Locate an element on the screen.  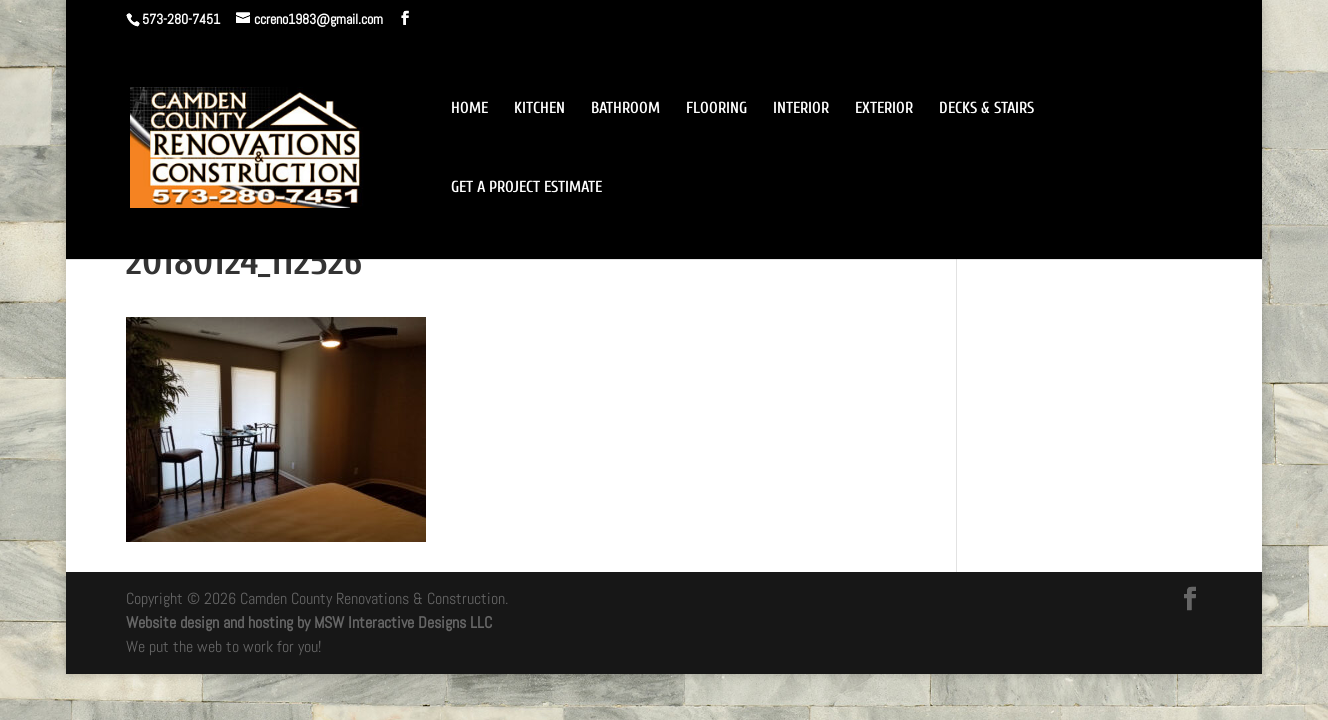
FLOORING is located at coordinates (716, 109).